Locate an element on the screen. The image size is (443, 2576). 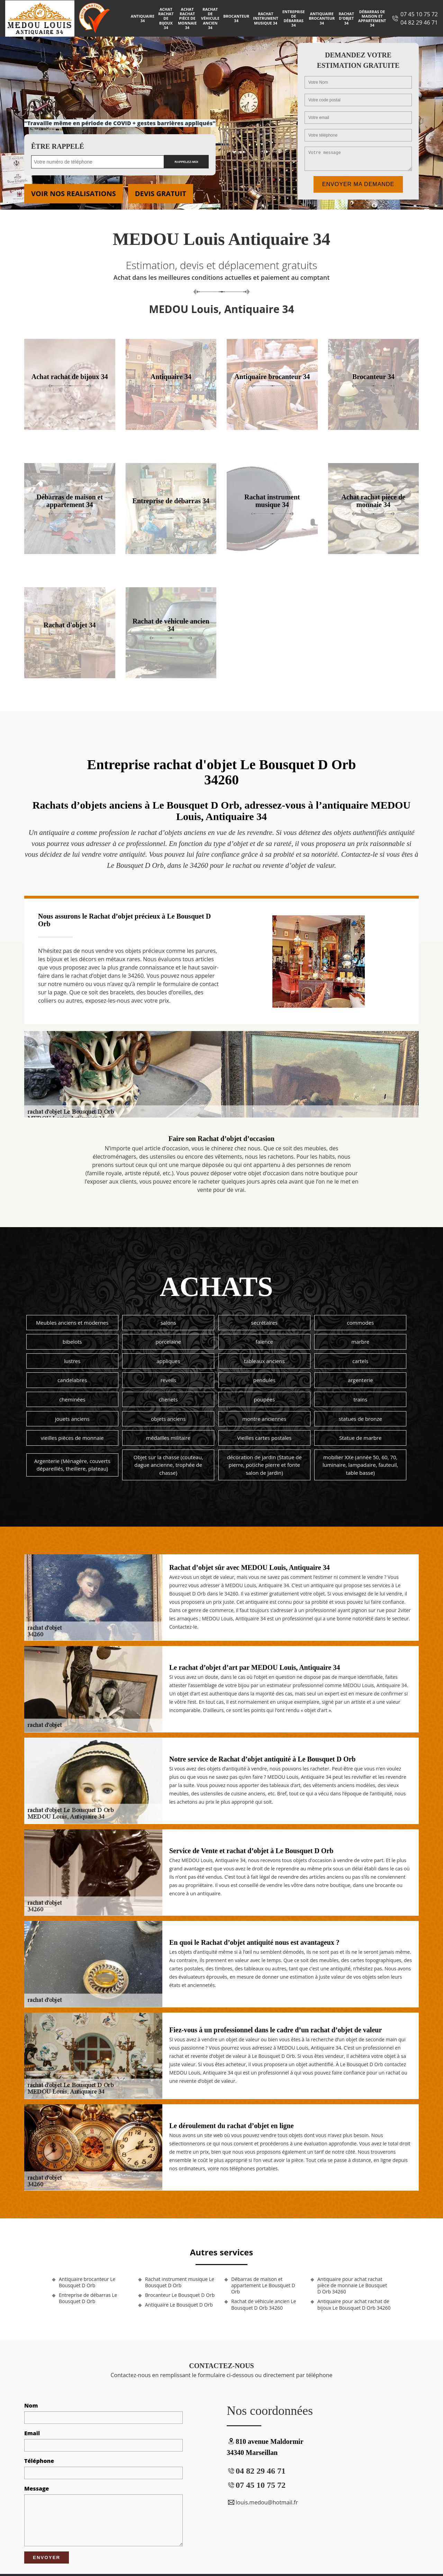
Brocanteur 34 is located at coordinates (236, 18).